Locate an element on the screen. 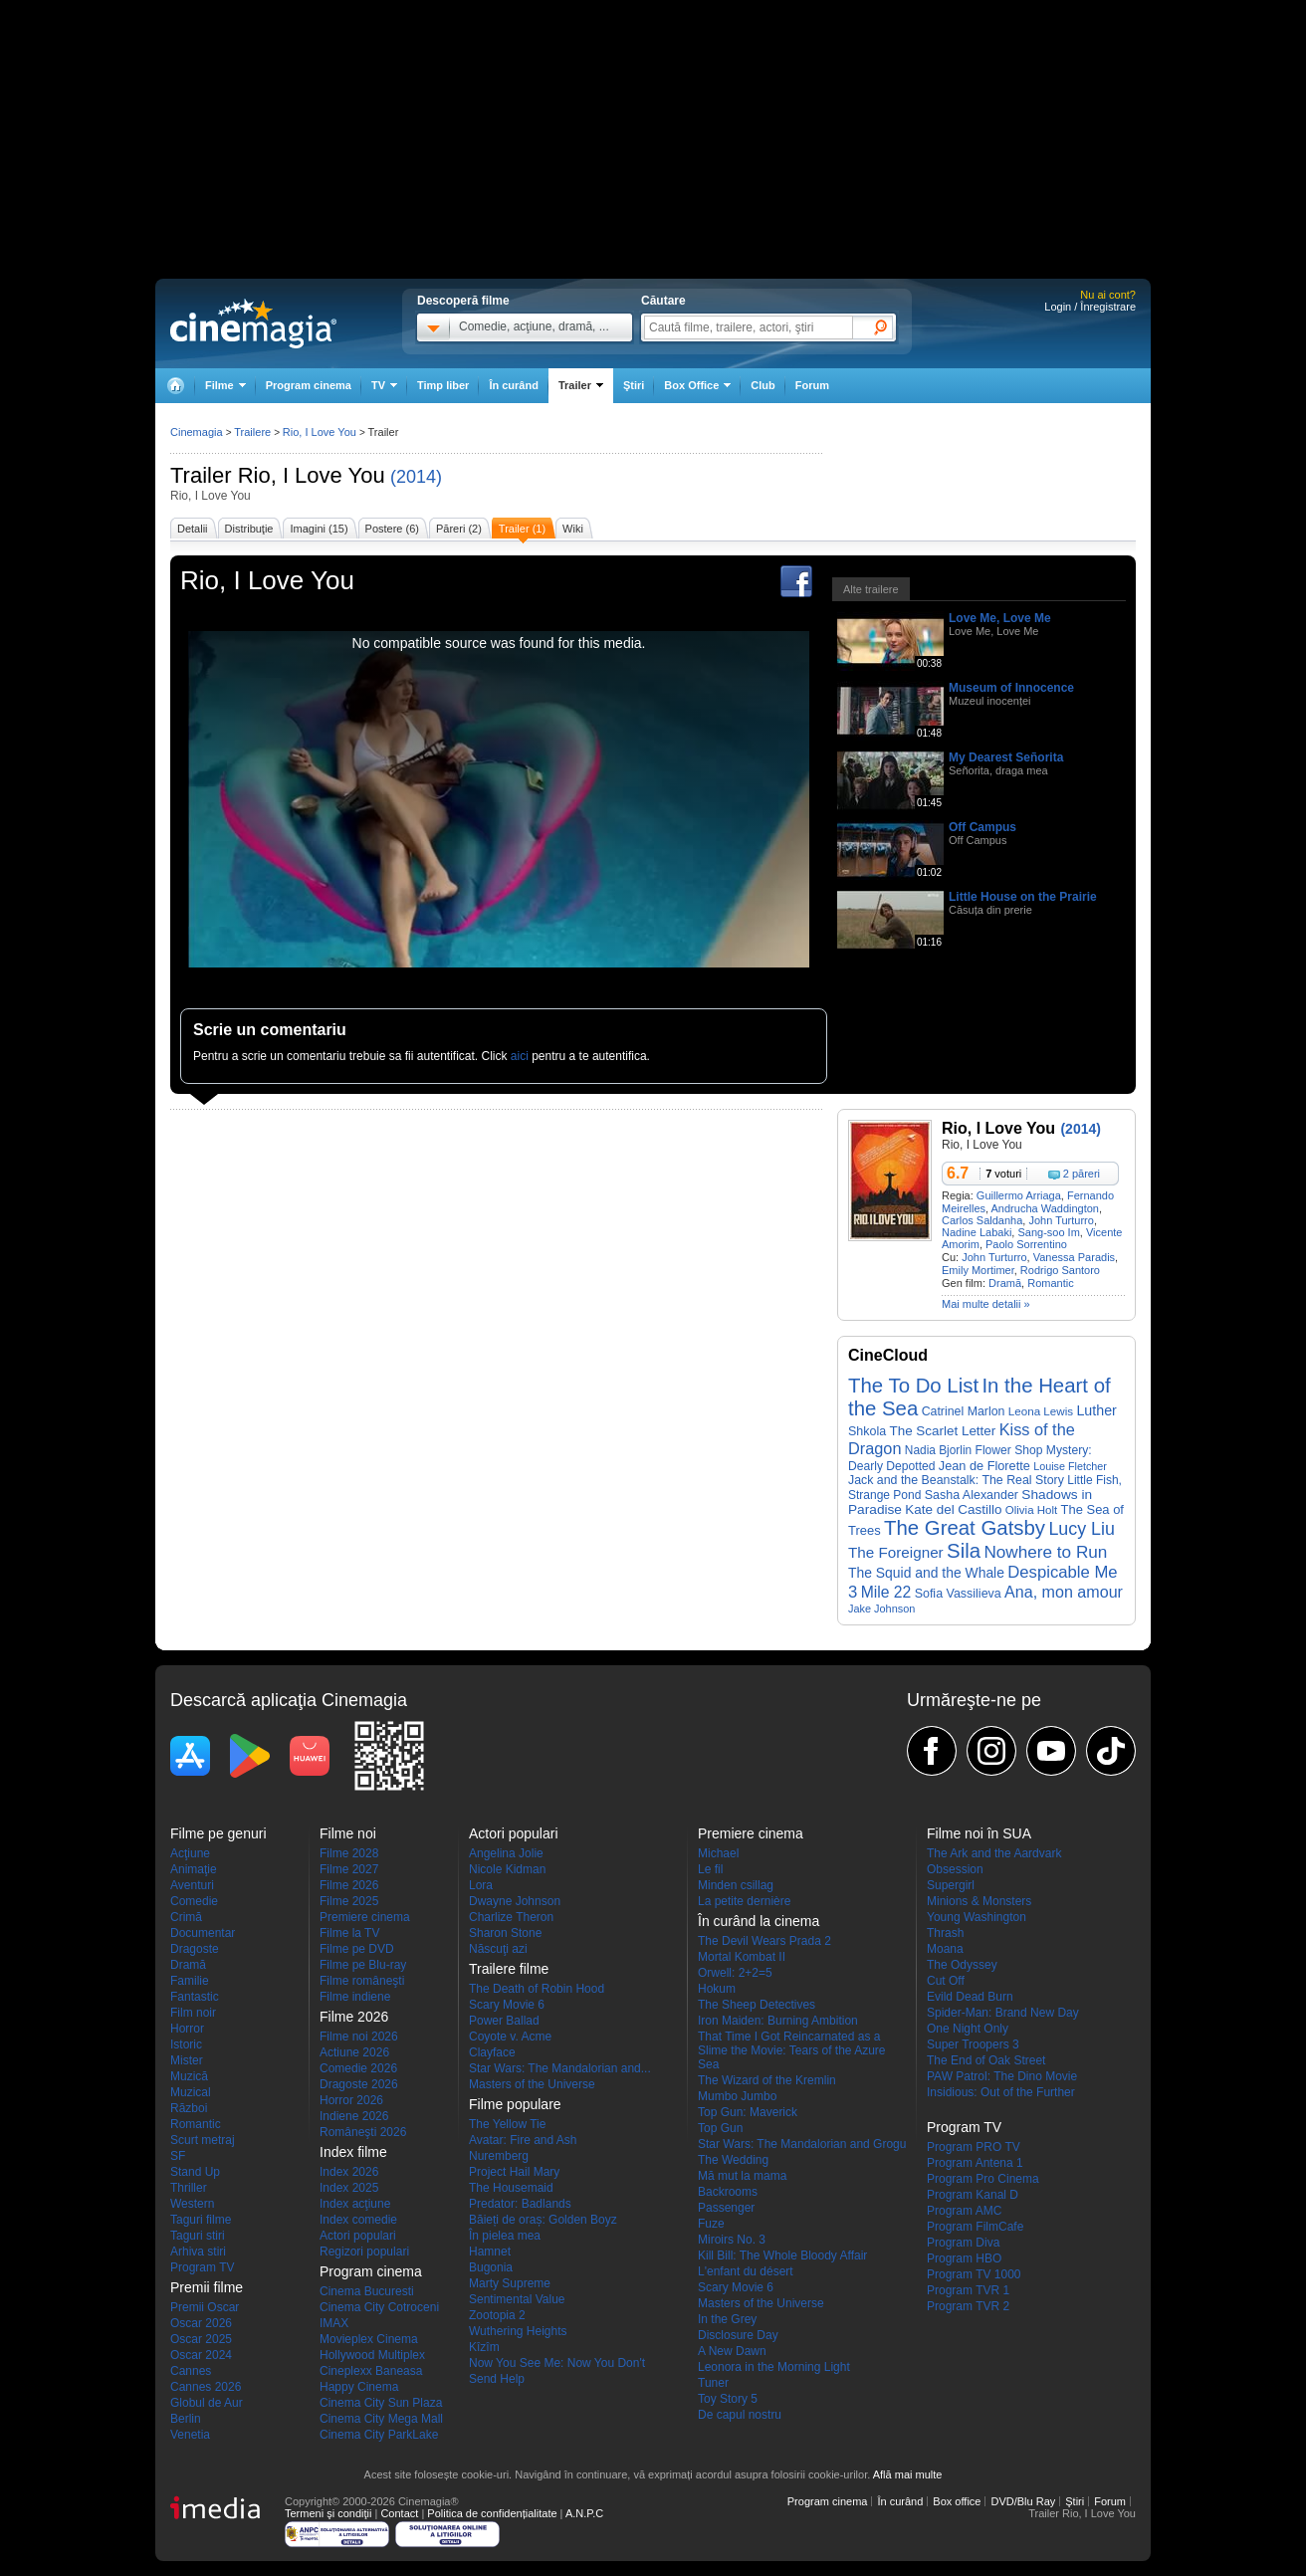 This screenshot has width=1306, height=2576. Filme noi 2026 is located at coordinates (359, 2036).